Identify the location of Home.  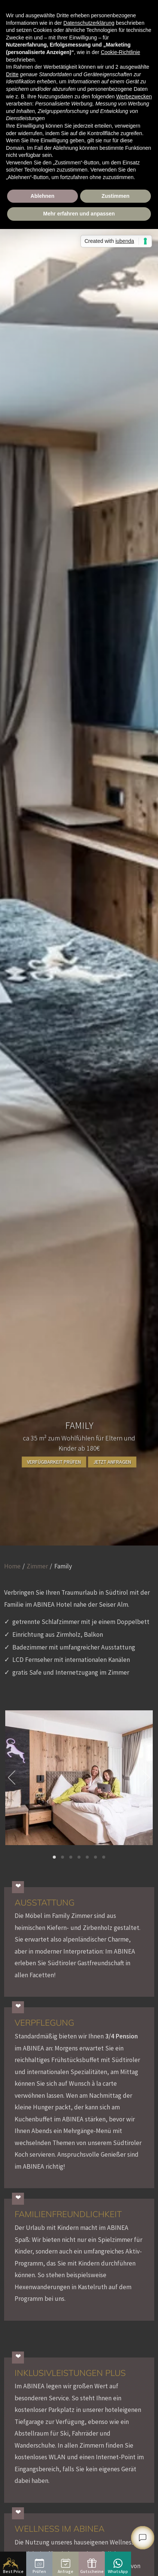
(12, 1566).